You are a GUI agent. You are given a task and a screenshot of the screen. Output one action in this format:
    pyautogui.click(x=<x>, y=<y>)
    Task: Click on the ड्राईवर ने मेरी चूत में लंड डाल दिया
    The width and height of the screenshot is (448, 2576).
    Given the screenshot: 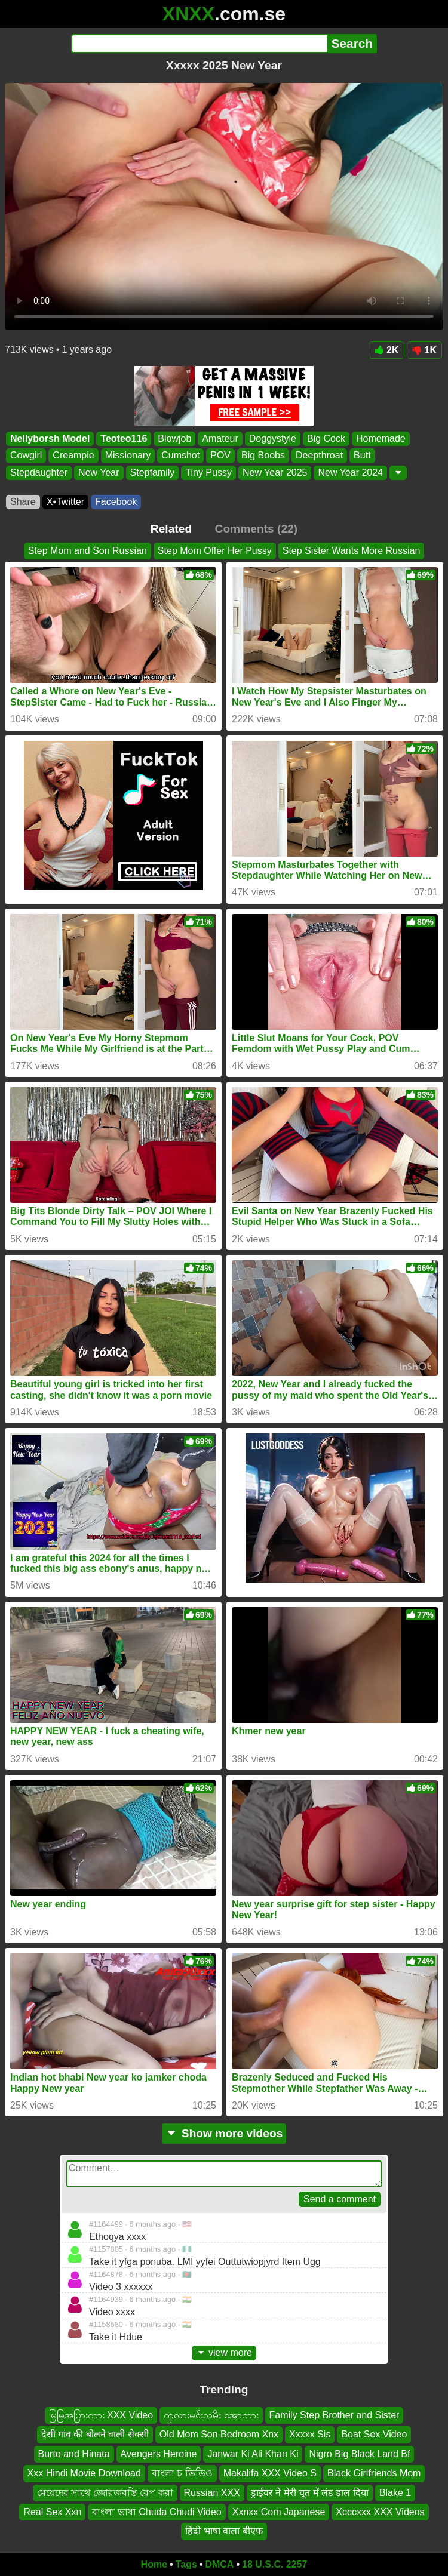 What is the action you would take?
    pyautogui.click(x=310, y=2492)
    